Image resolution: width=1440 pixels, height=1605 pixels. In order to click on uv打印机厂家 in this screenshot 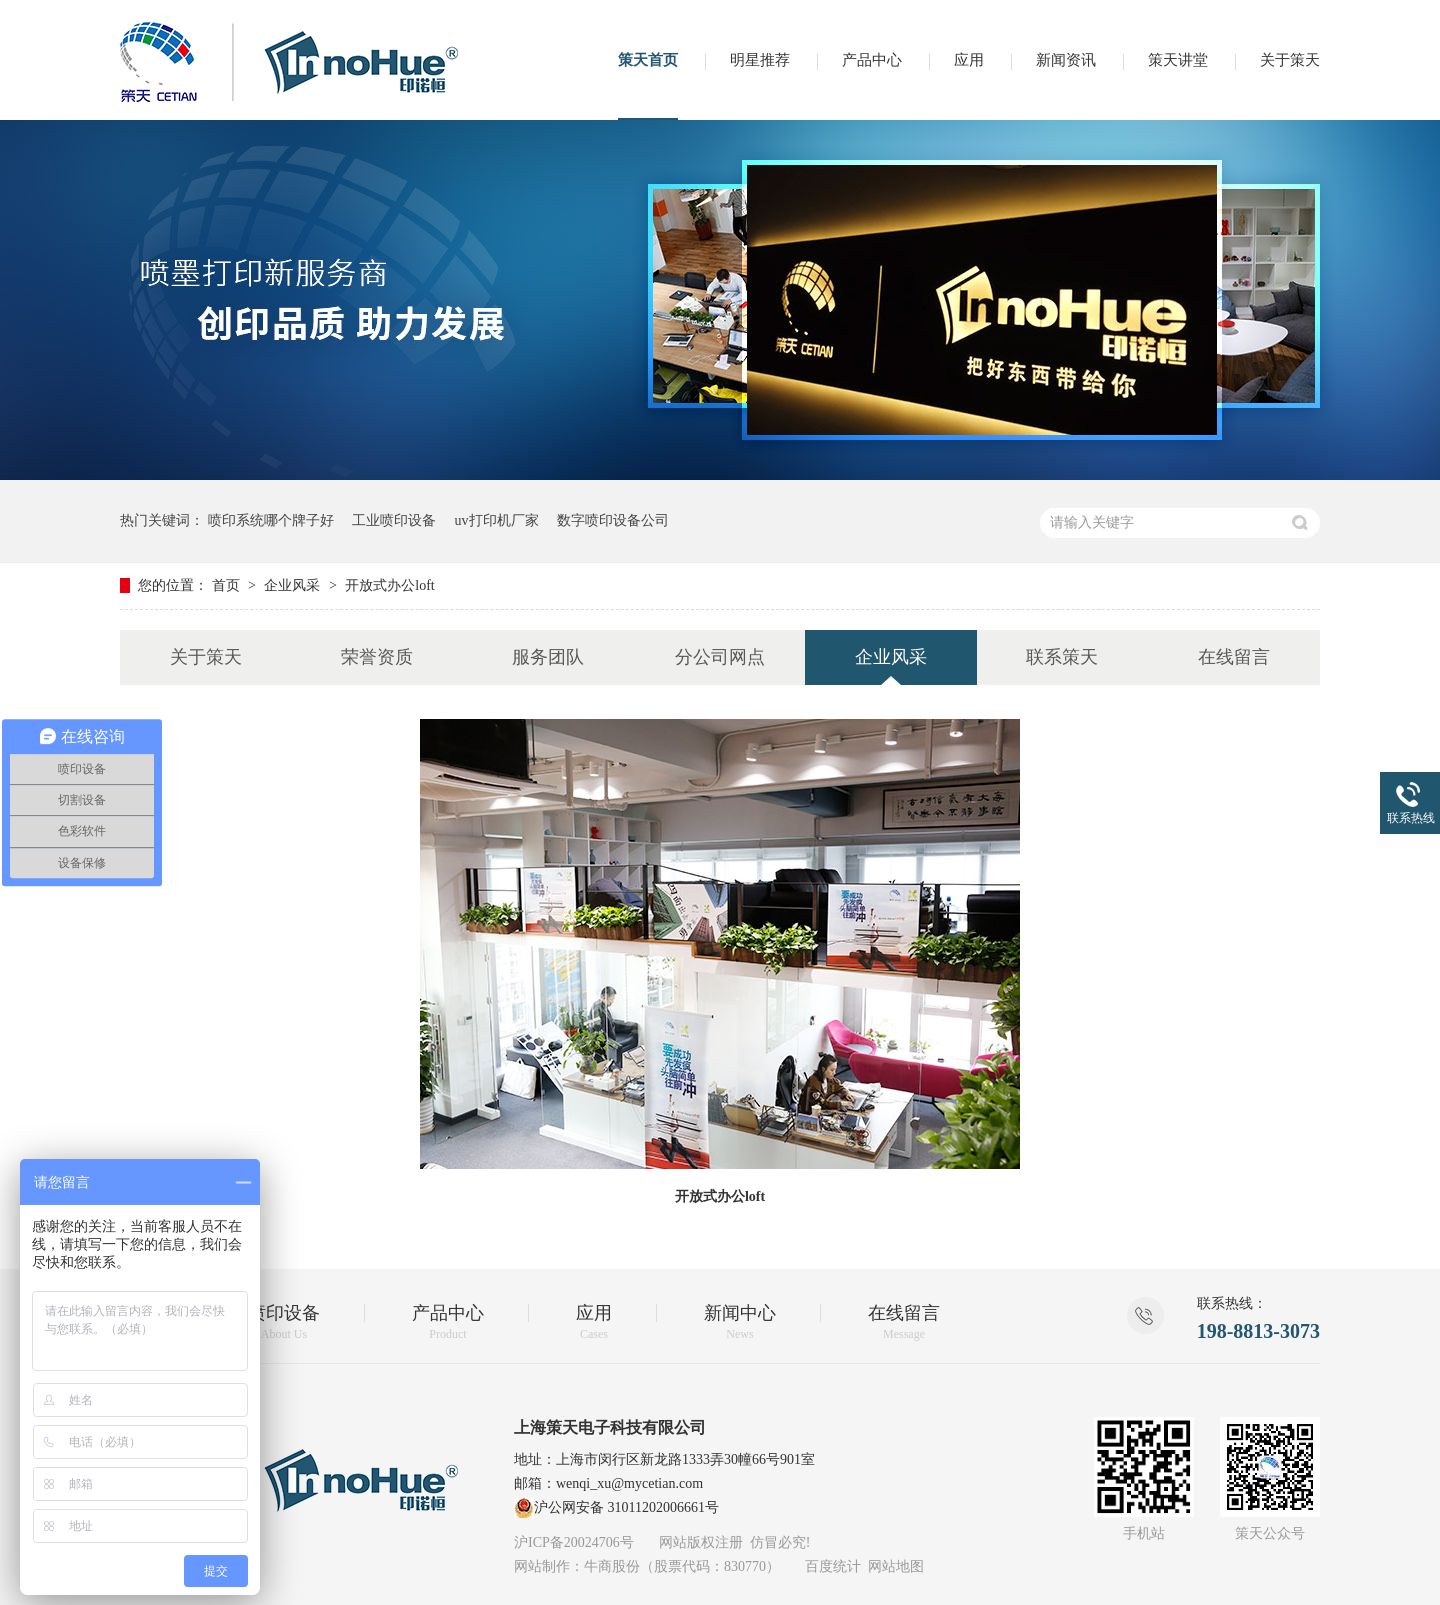, I will do `click(497, 520)`.